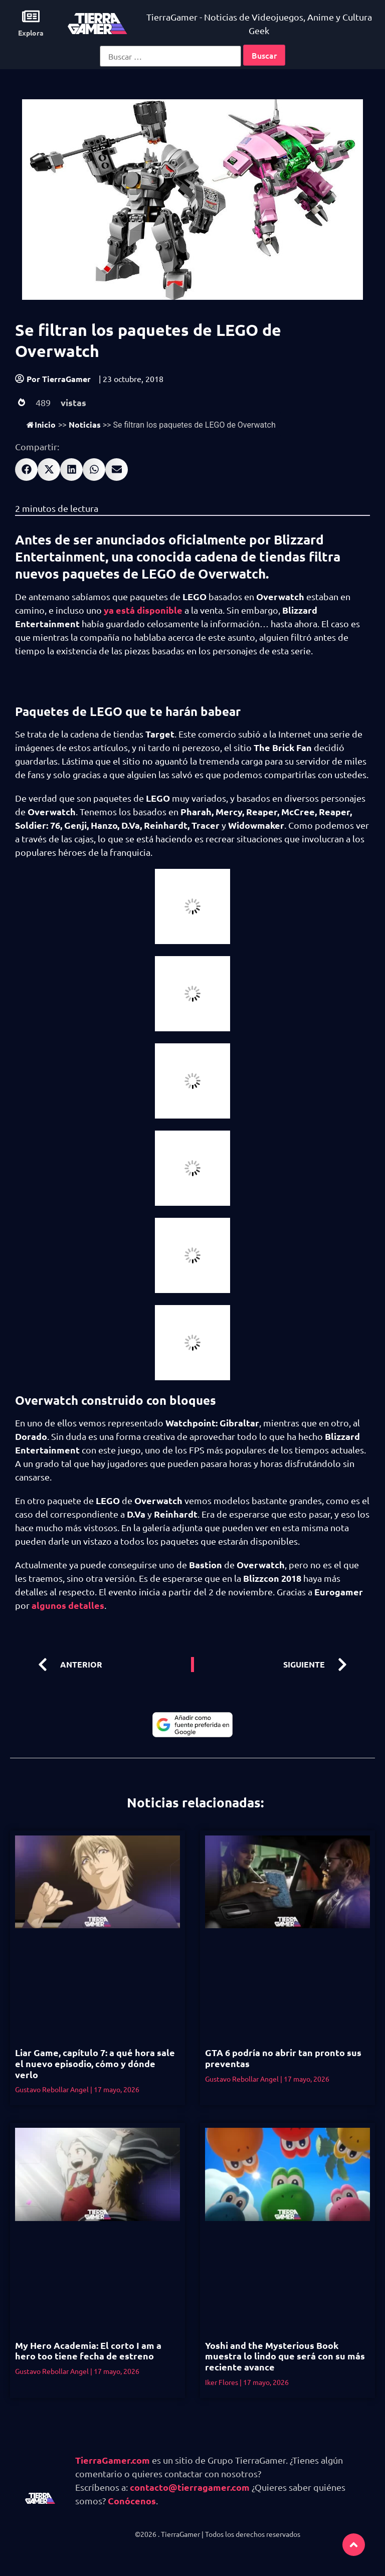 Image resolution: width=385 pixels, height=2576 pixels. Describe the element at coordinates (85, 424) in the screenshot. I see `Noticias` at that location.